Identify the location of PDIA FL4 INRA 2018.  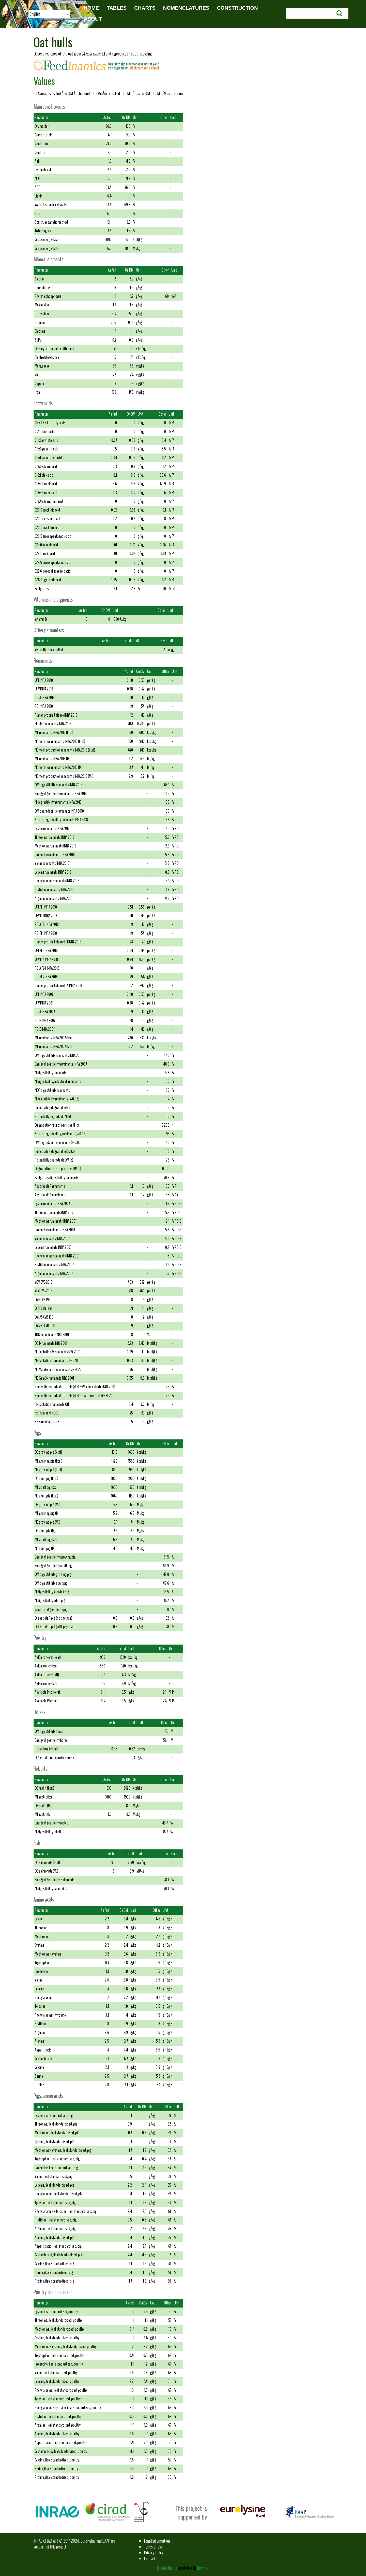
(47, 968).